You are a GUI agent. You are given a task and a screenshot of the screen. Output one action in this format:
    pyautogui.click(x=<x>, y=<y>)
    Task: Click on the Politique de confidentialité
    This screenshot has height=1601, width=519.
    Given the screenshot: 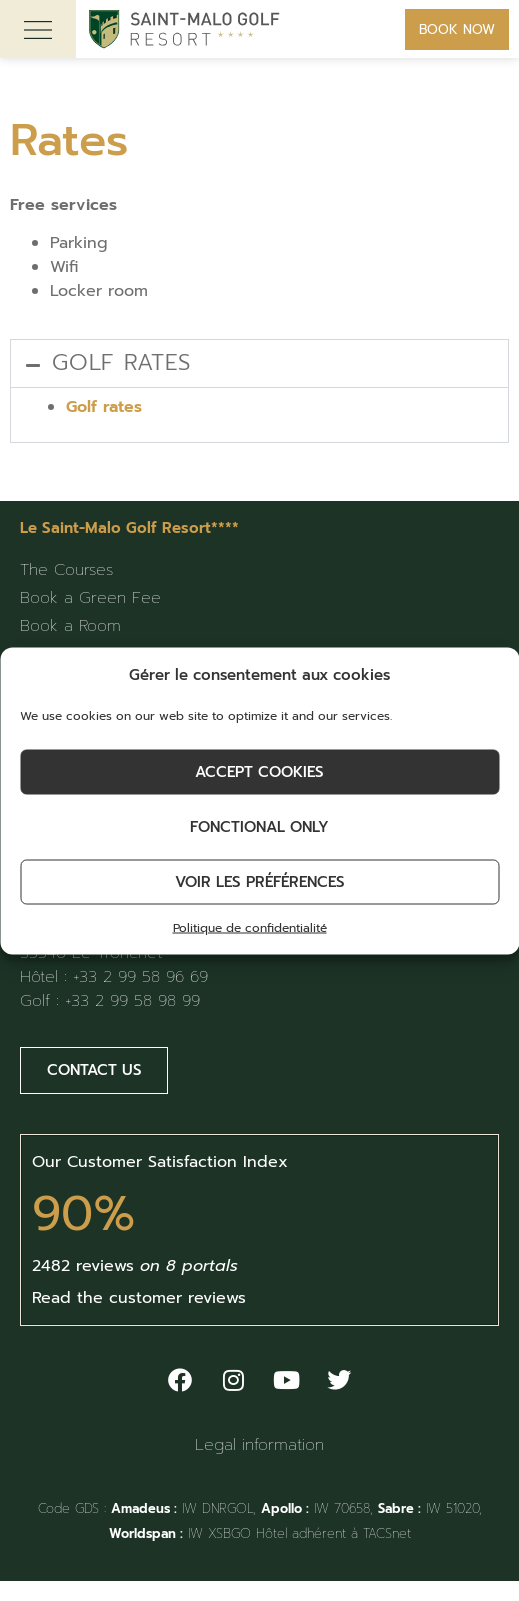 What is the action you would take?
    pyautogui.click(x=250, y=927)
    